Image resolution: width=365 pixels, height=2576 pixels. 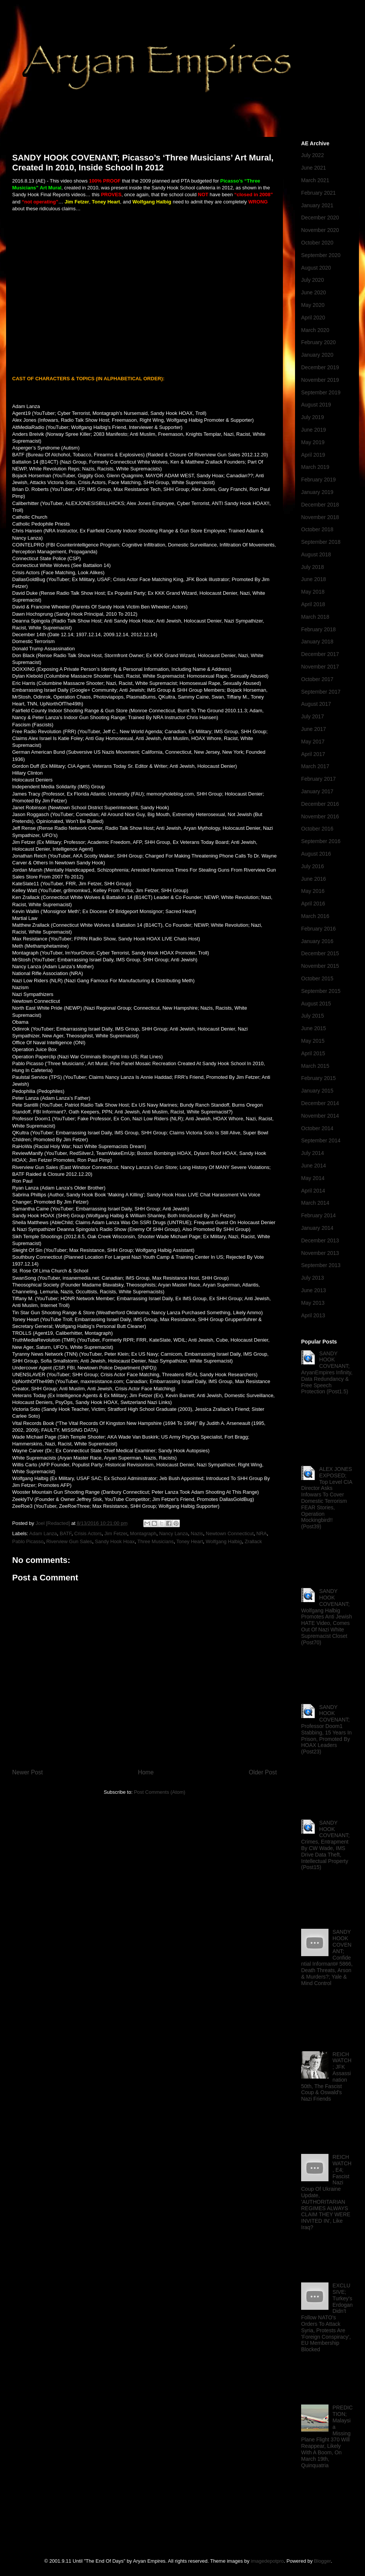 I want to click on Newer Post, so click(x=27, y=1772).